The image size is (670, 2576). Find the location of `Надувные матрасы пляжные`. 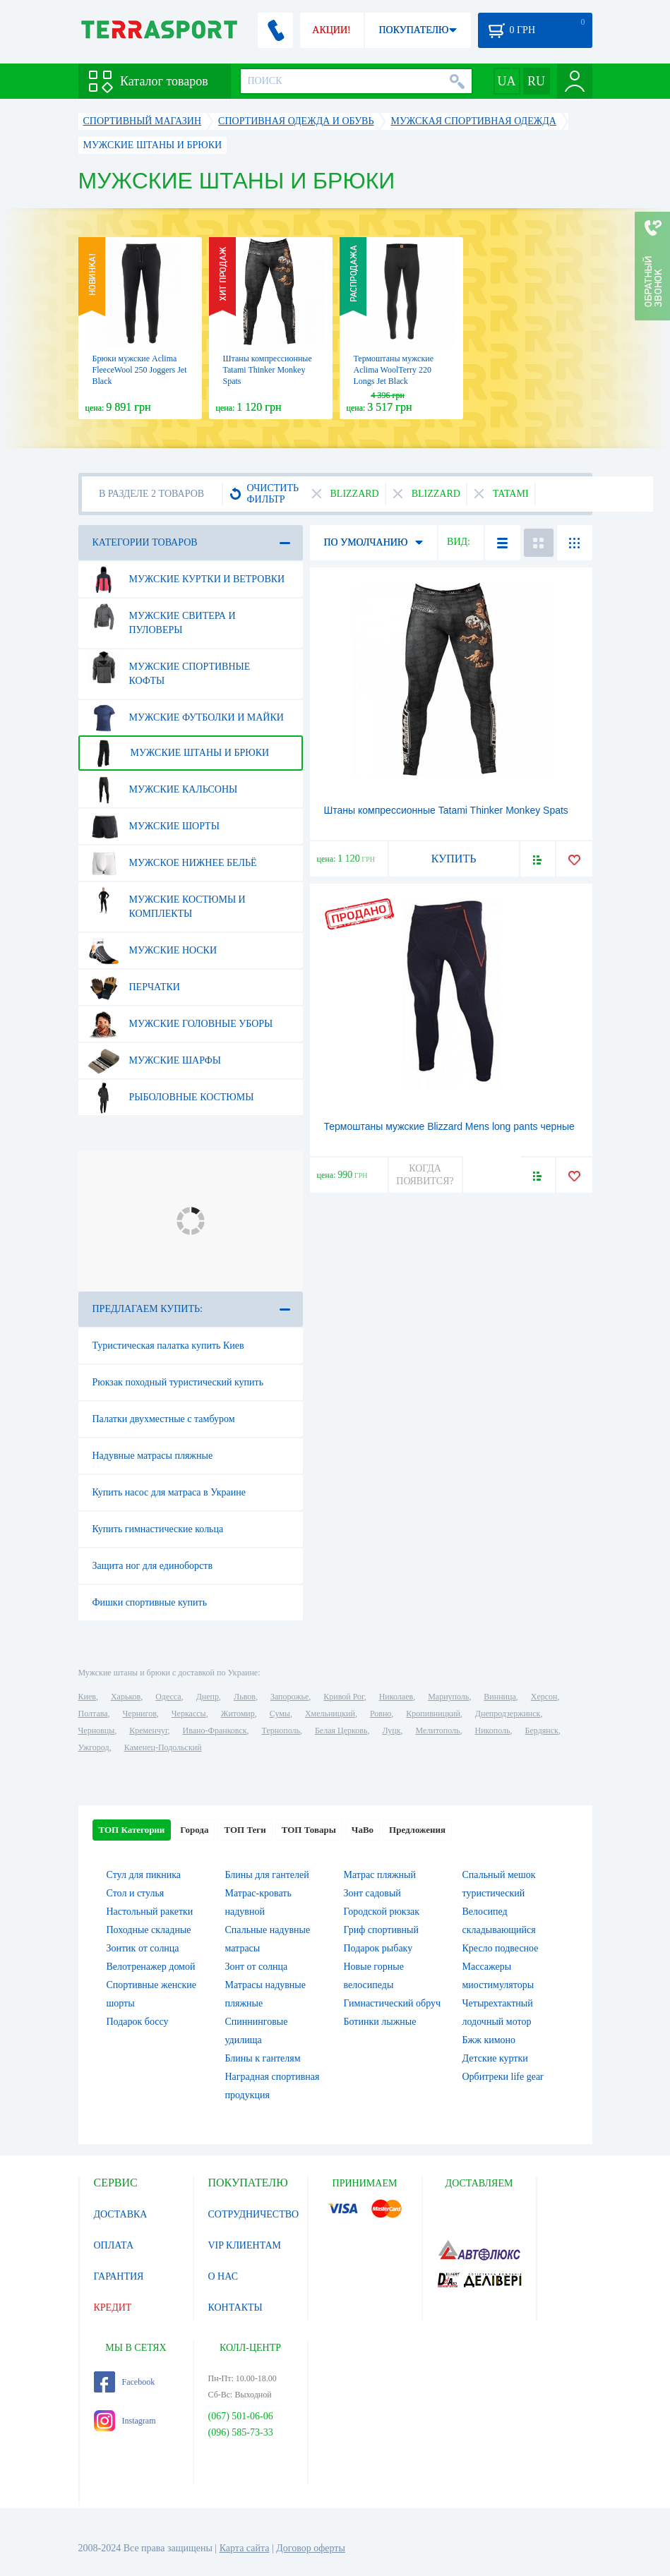

Надувные матрасы пляжные is located at coordinates (152, 1455).